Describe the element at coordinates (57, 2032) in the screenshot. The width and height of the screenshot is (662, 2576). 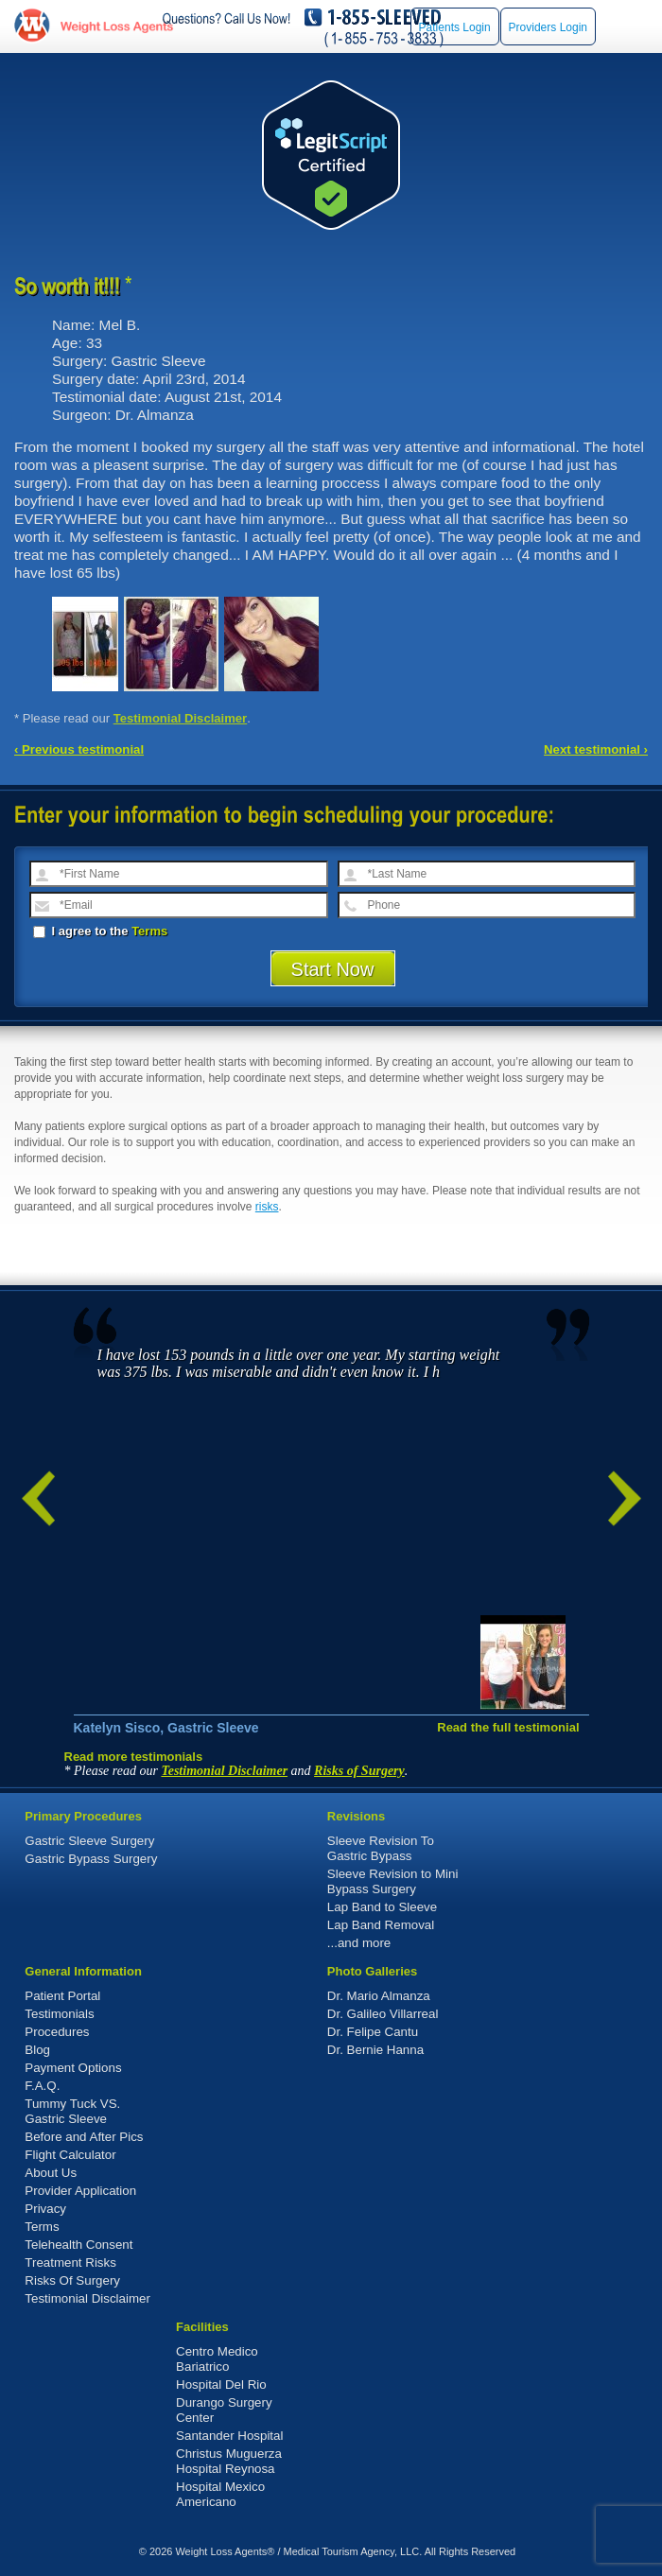
I see `Procedures` at that location.